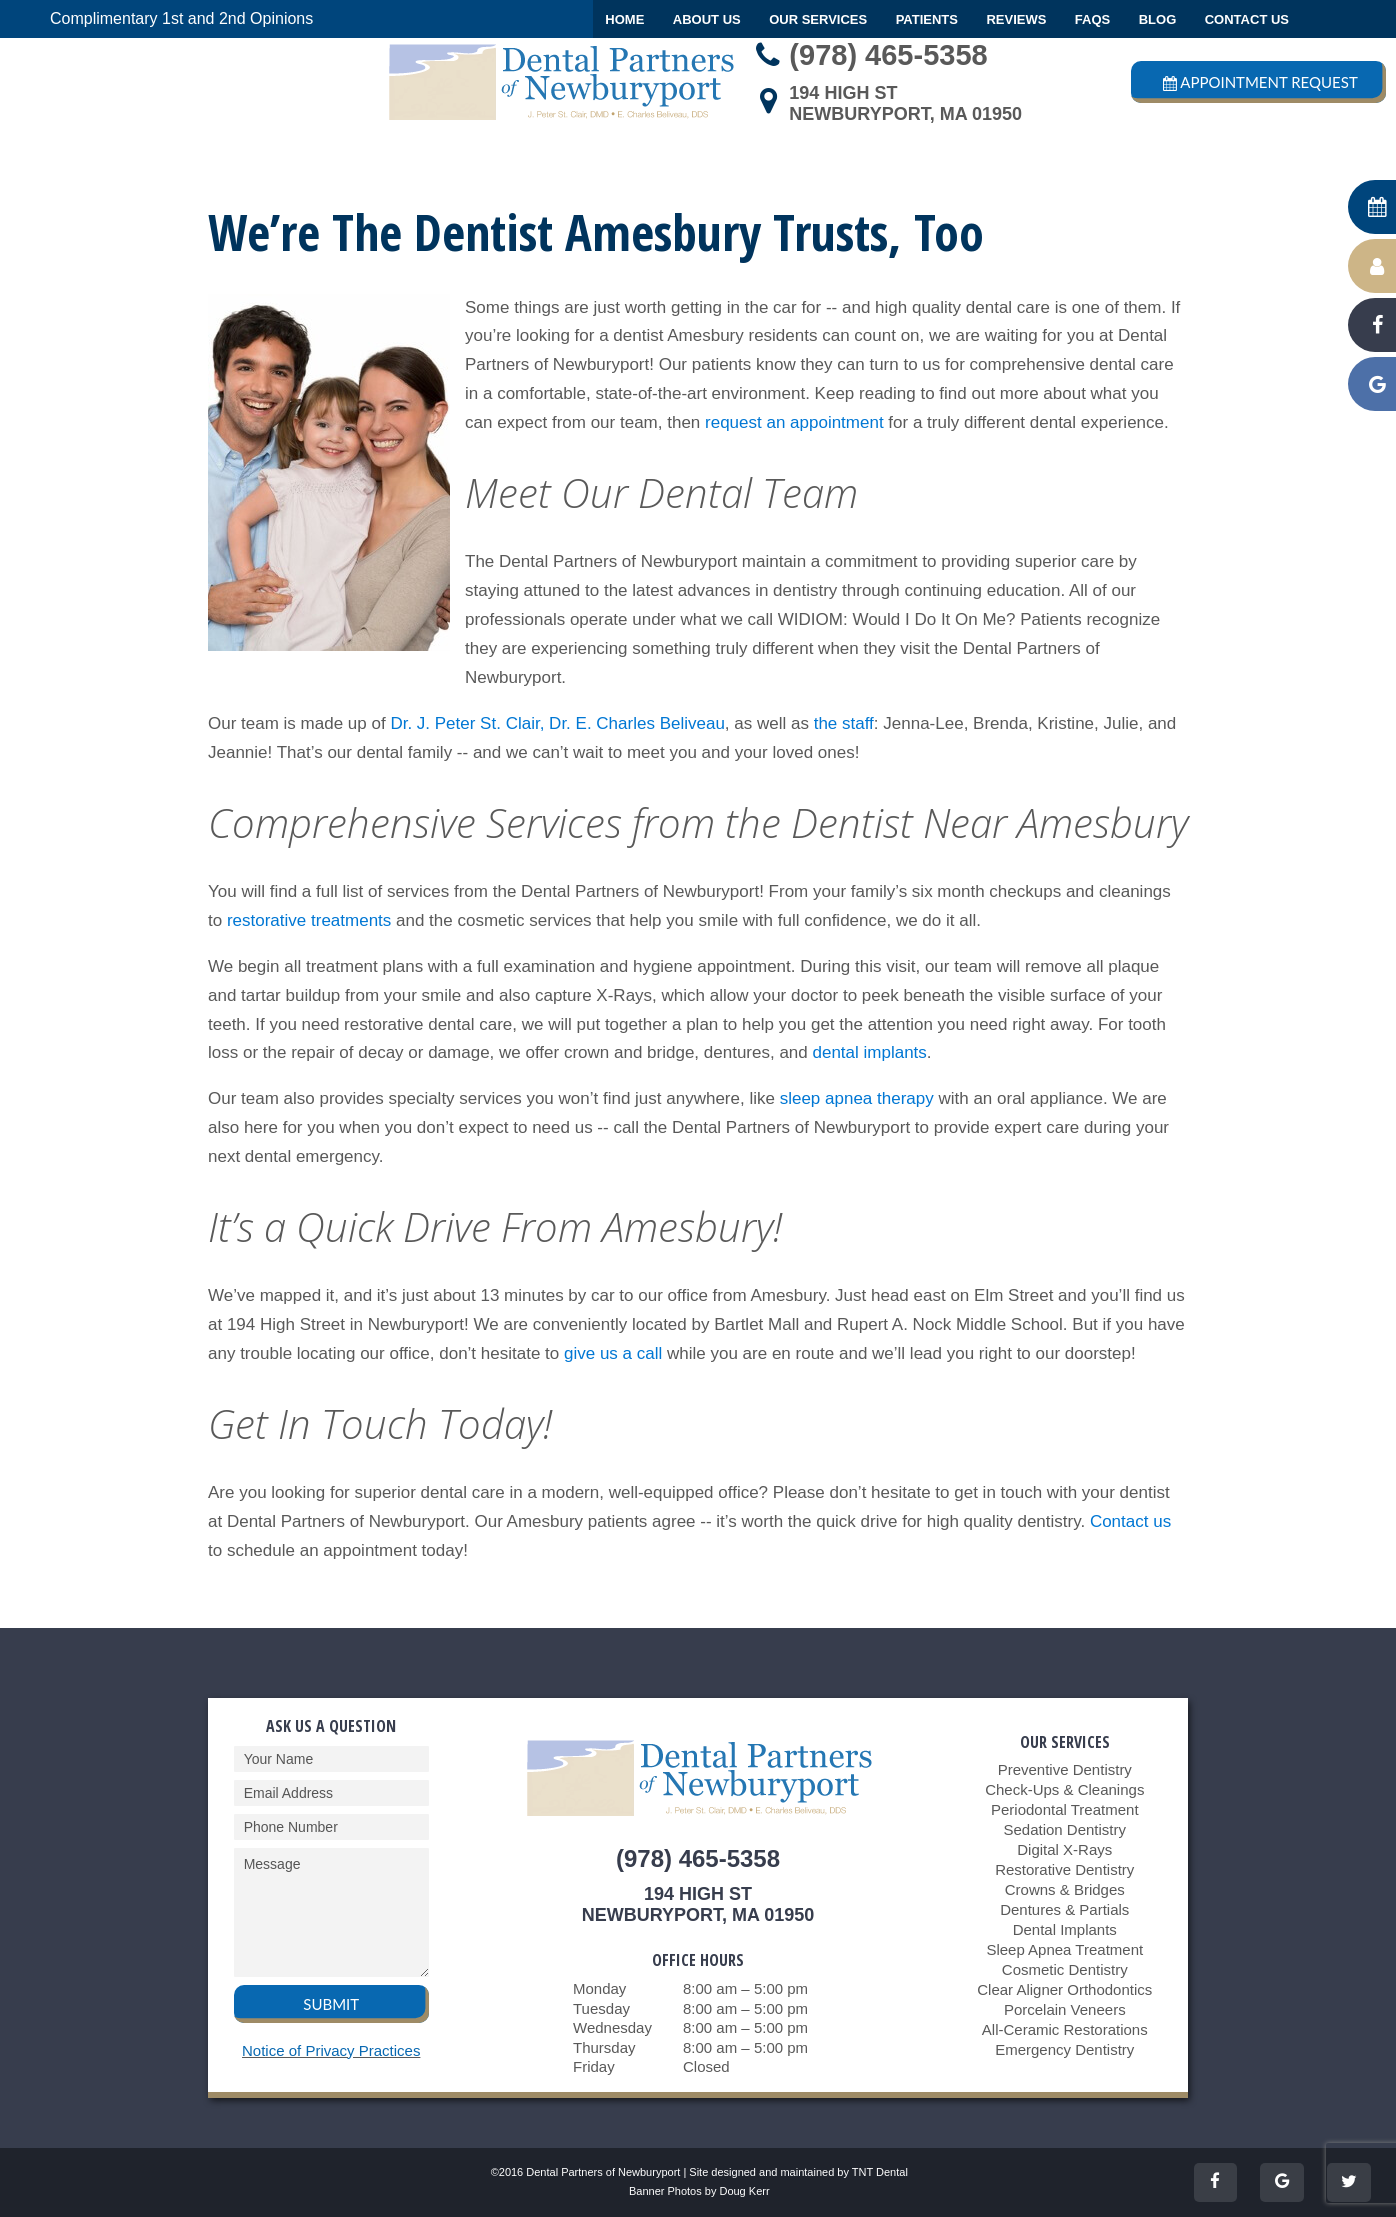 This screenshot has width=1396, height=2217. Describe the element at coordinates (1065, 2009) in the screenshot. I see `Porcelain Veneers` at that location.